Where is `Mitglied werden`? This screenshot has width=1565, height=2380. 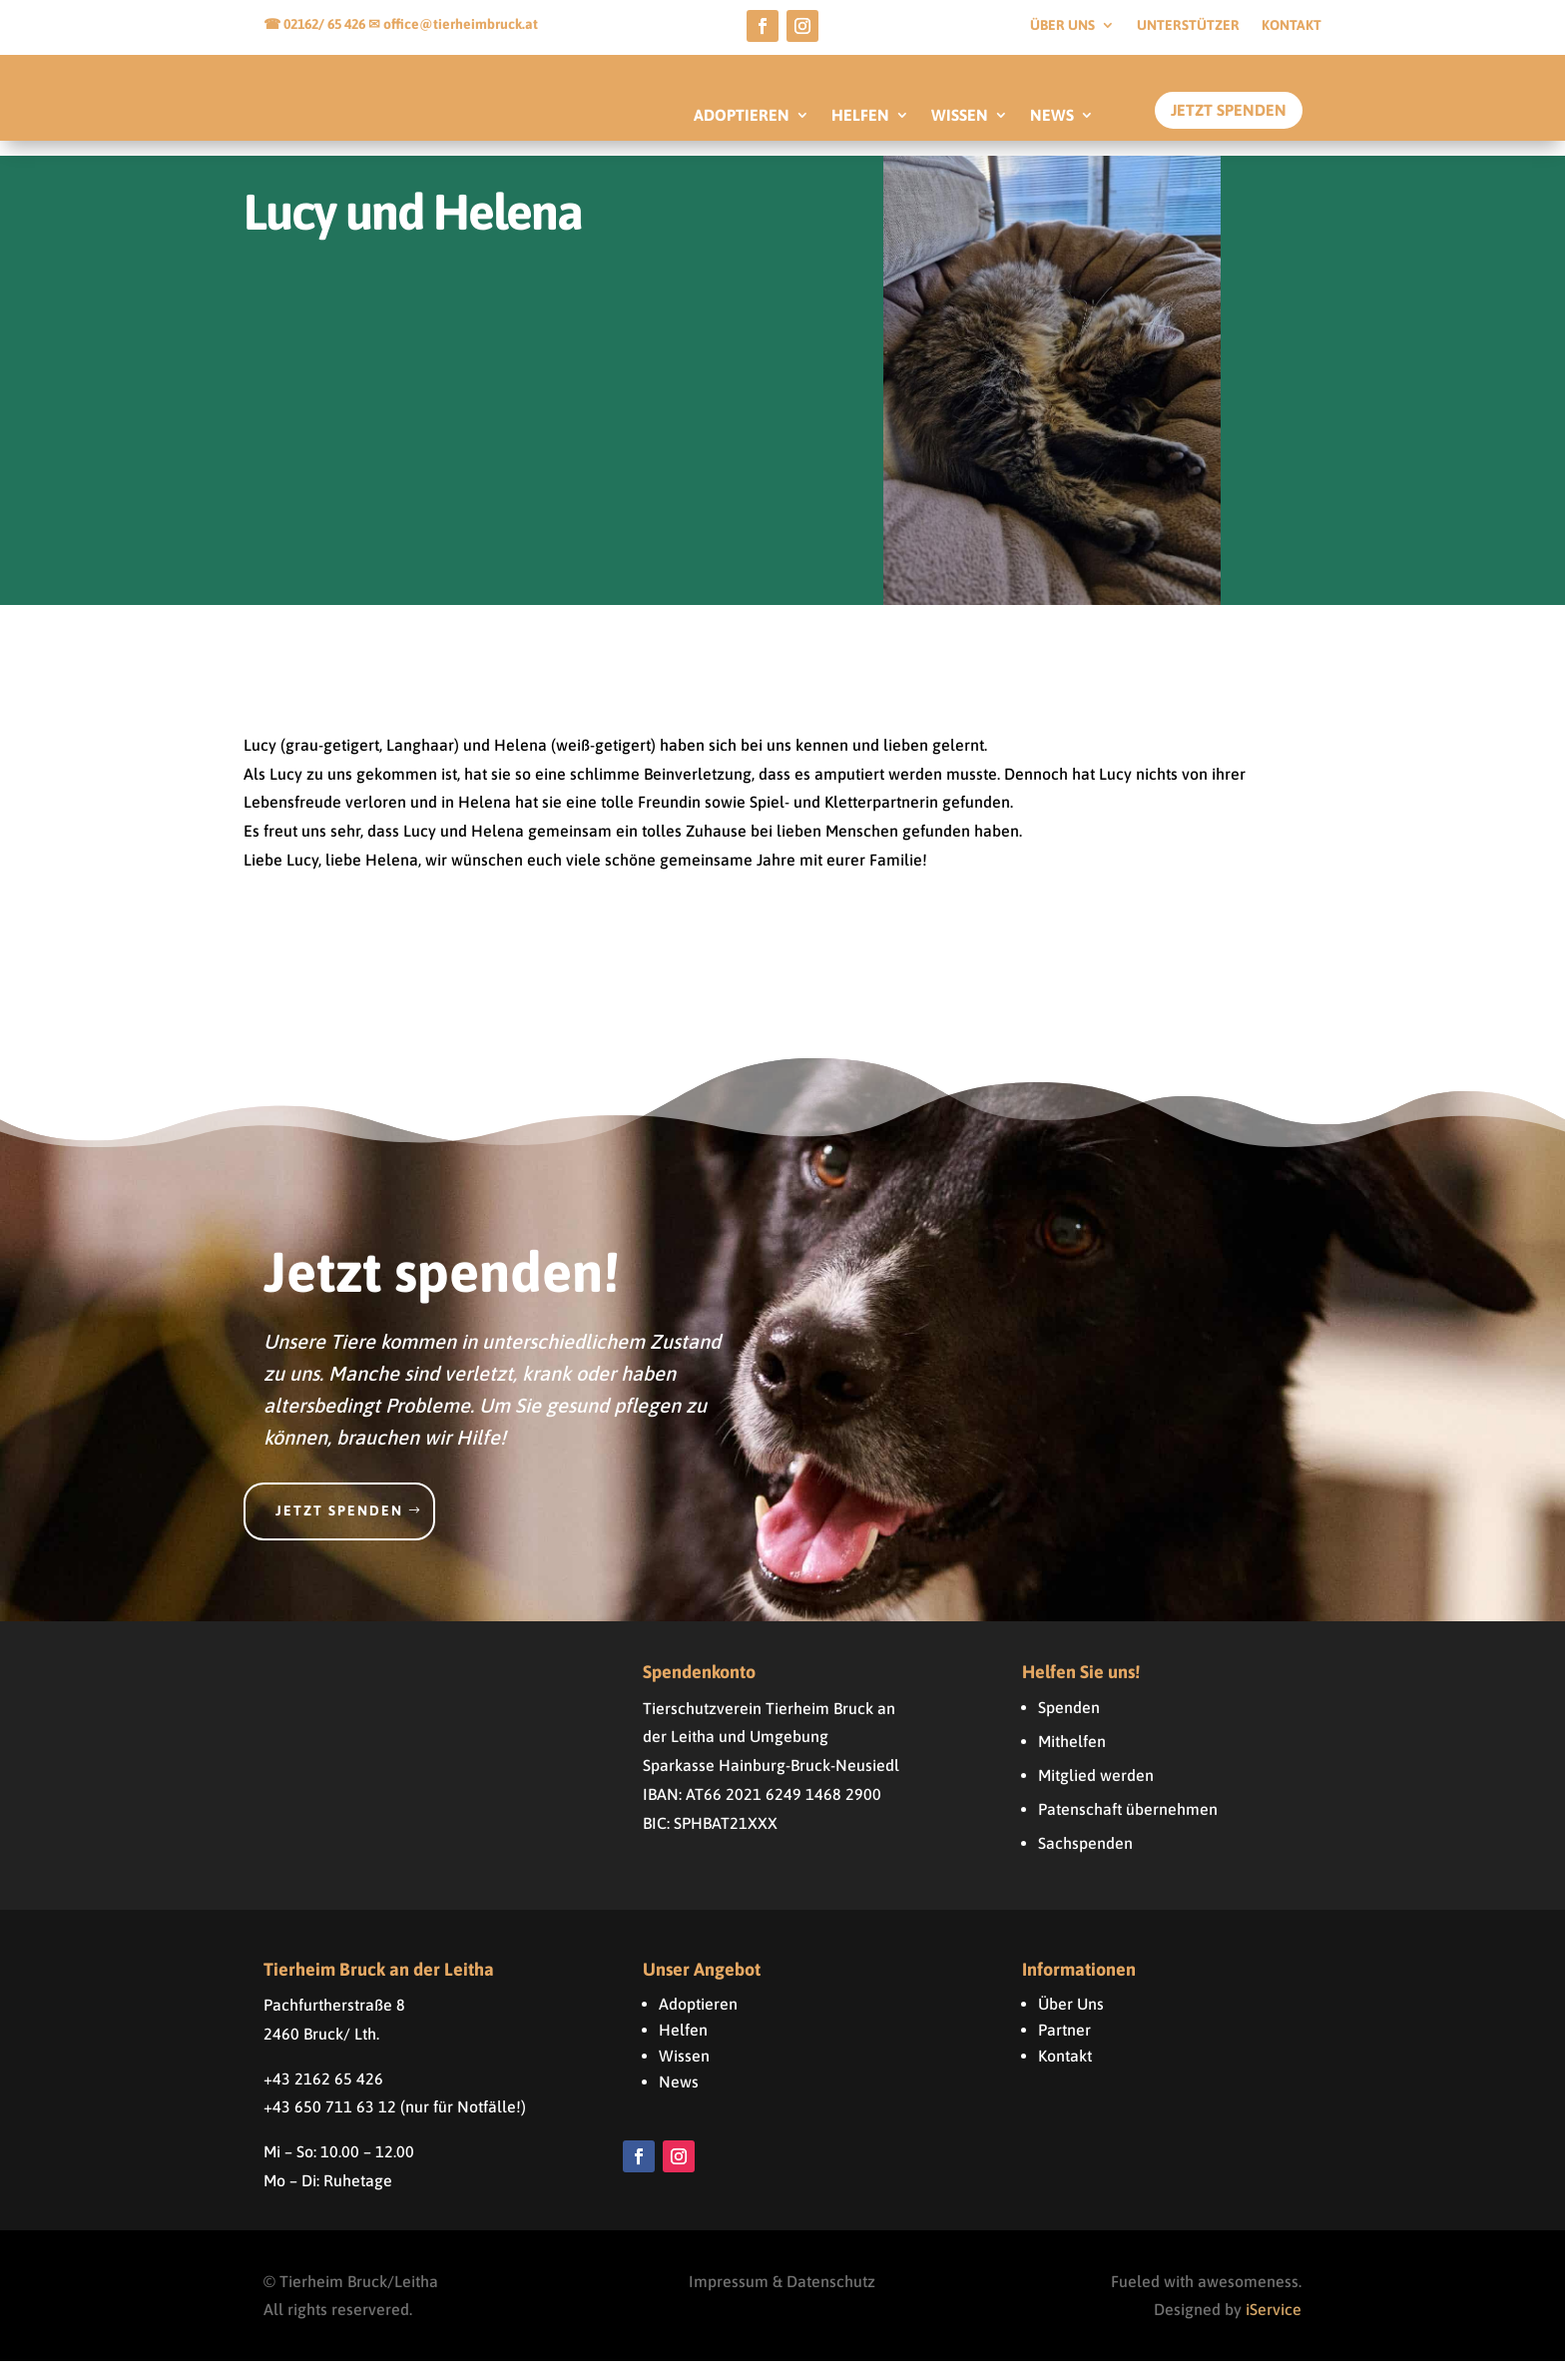
Mitglied werden is located at coordinates (1096, 1794).